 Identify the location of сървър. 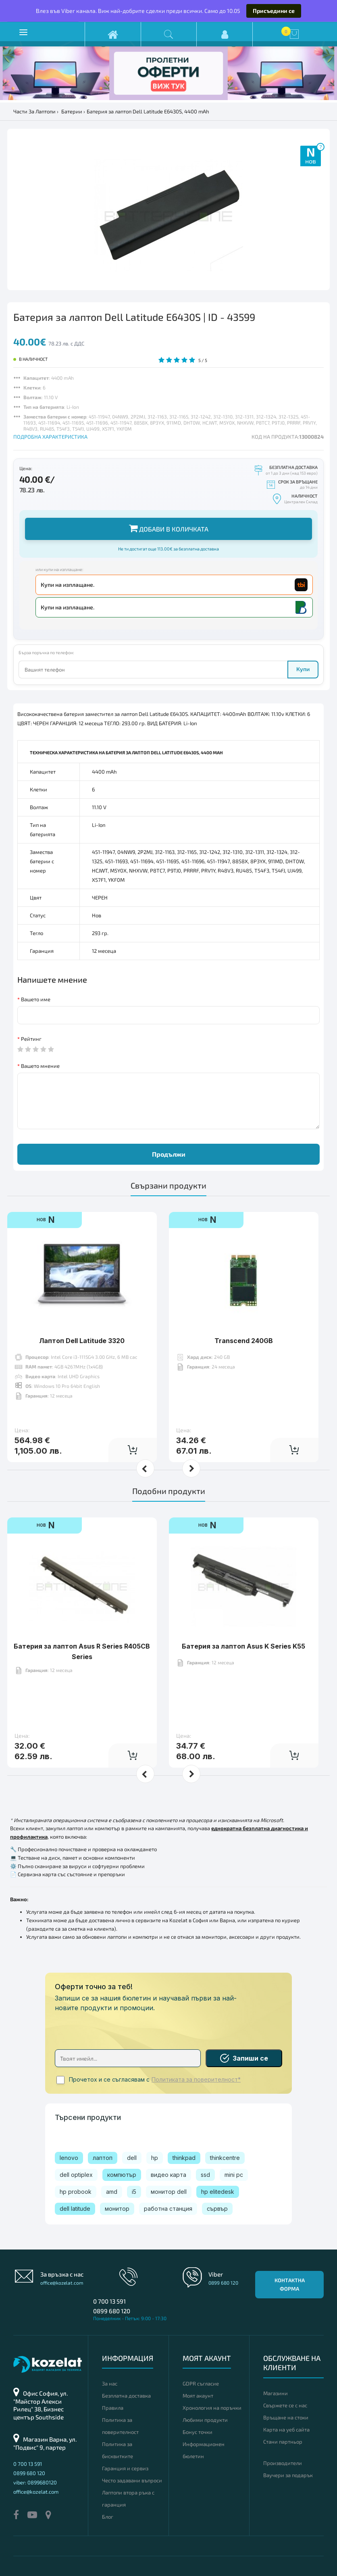
(217, 2208).